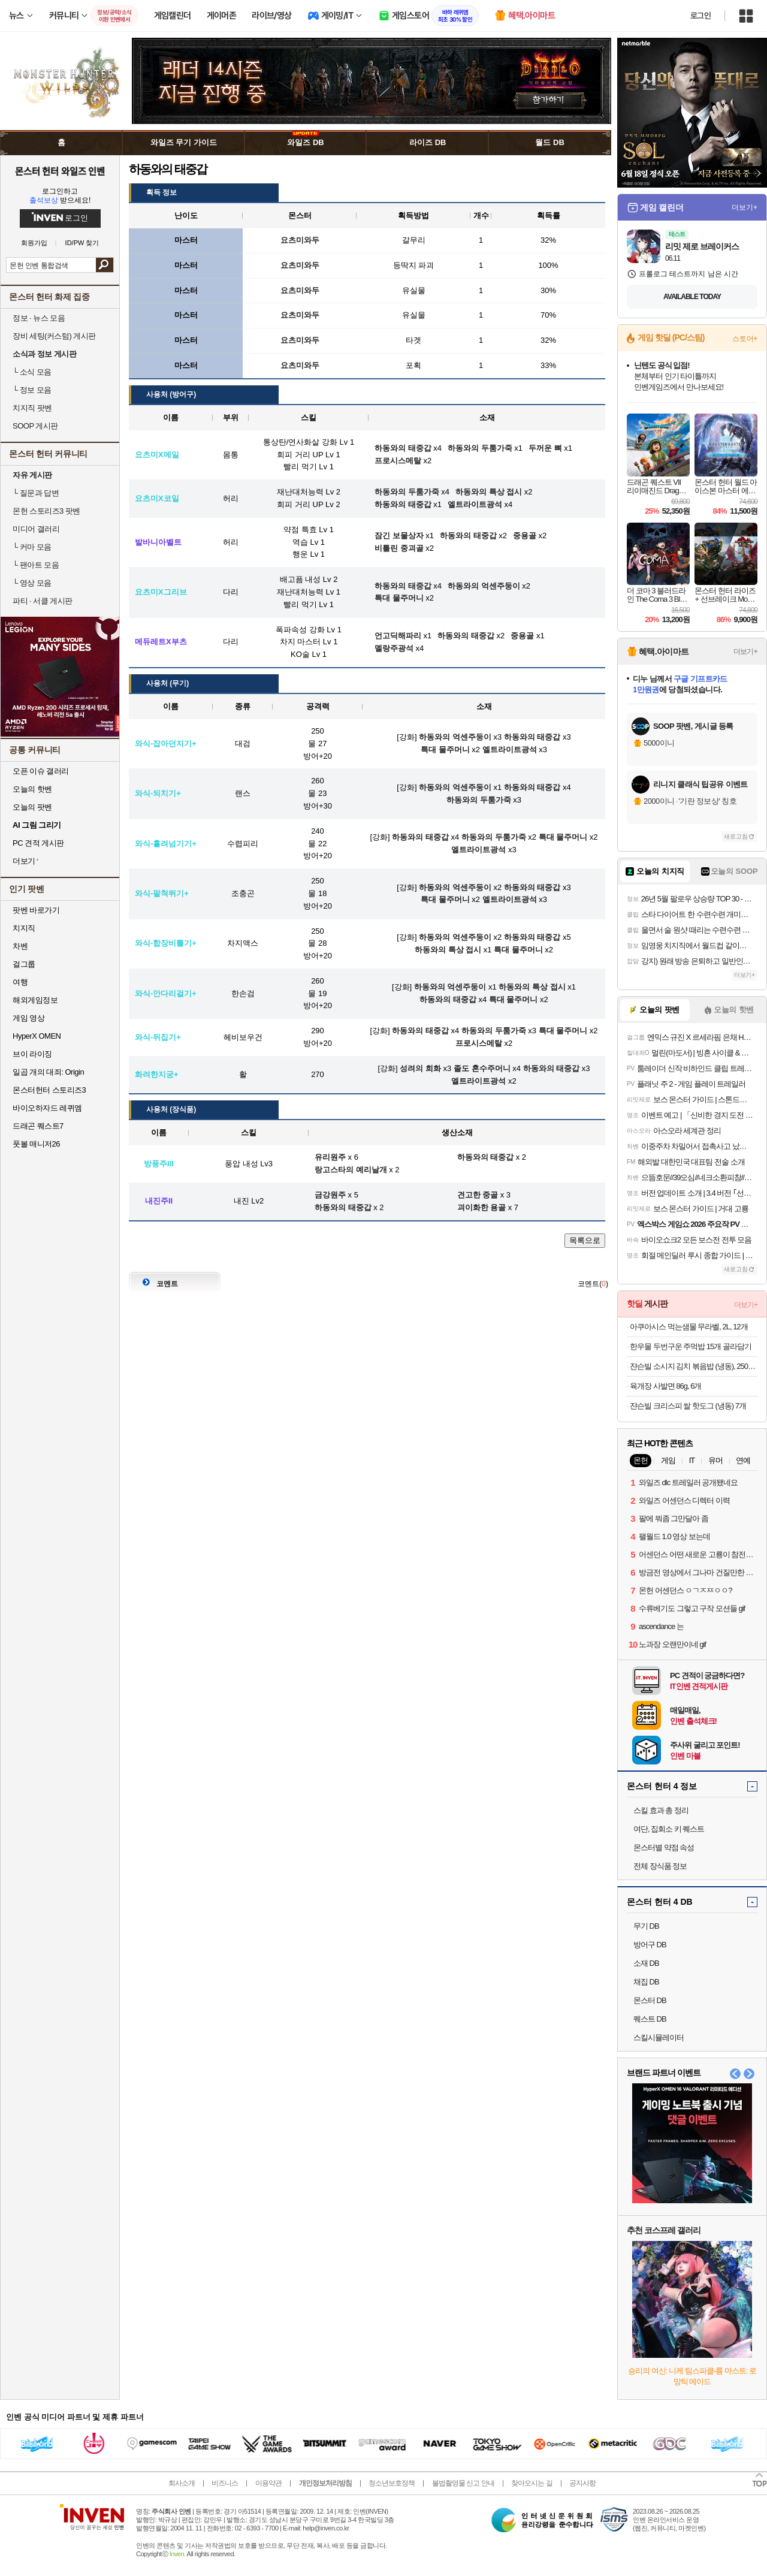  What do you see at coordinates (478, 1043) in the screenshot?
I see `프로시스메탈` at bounding box center [478, 1043].